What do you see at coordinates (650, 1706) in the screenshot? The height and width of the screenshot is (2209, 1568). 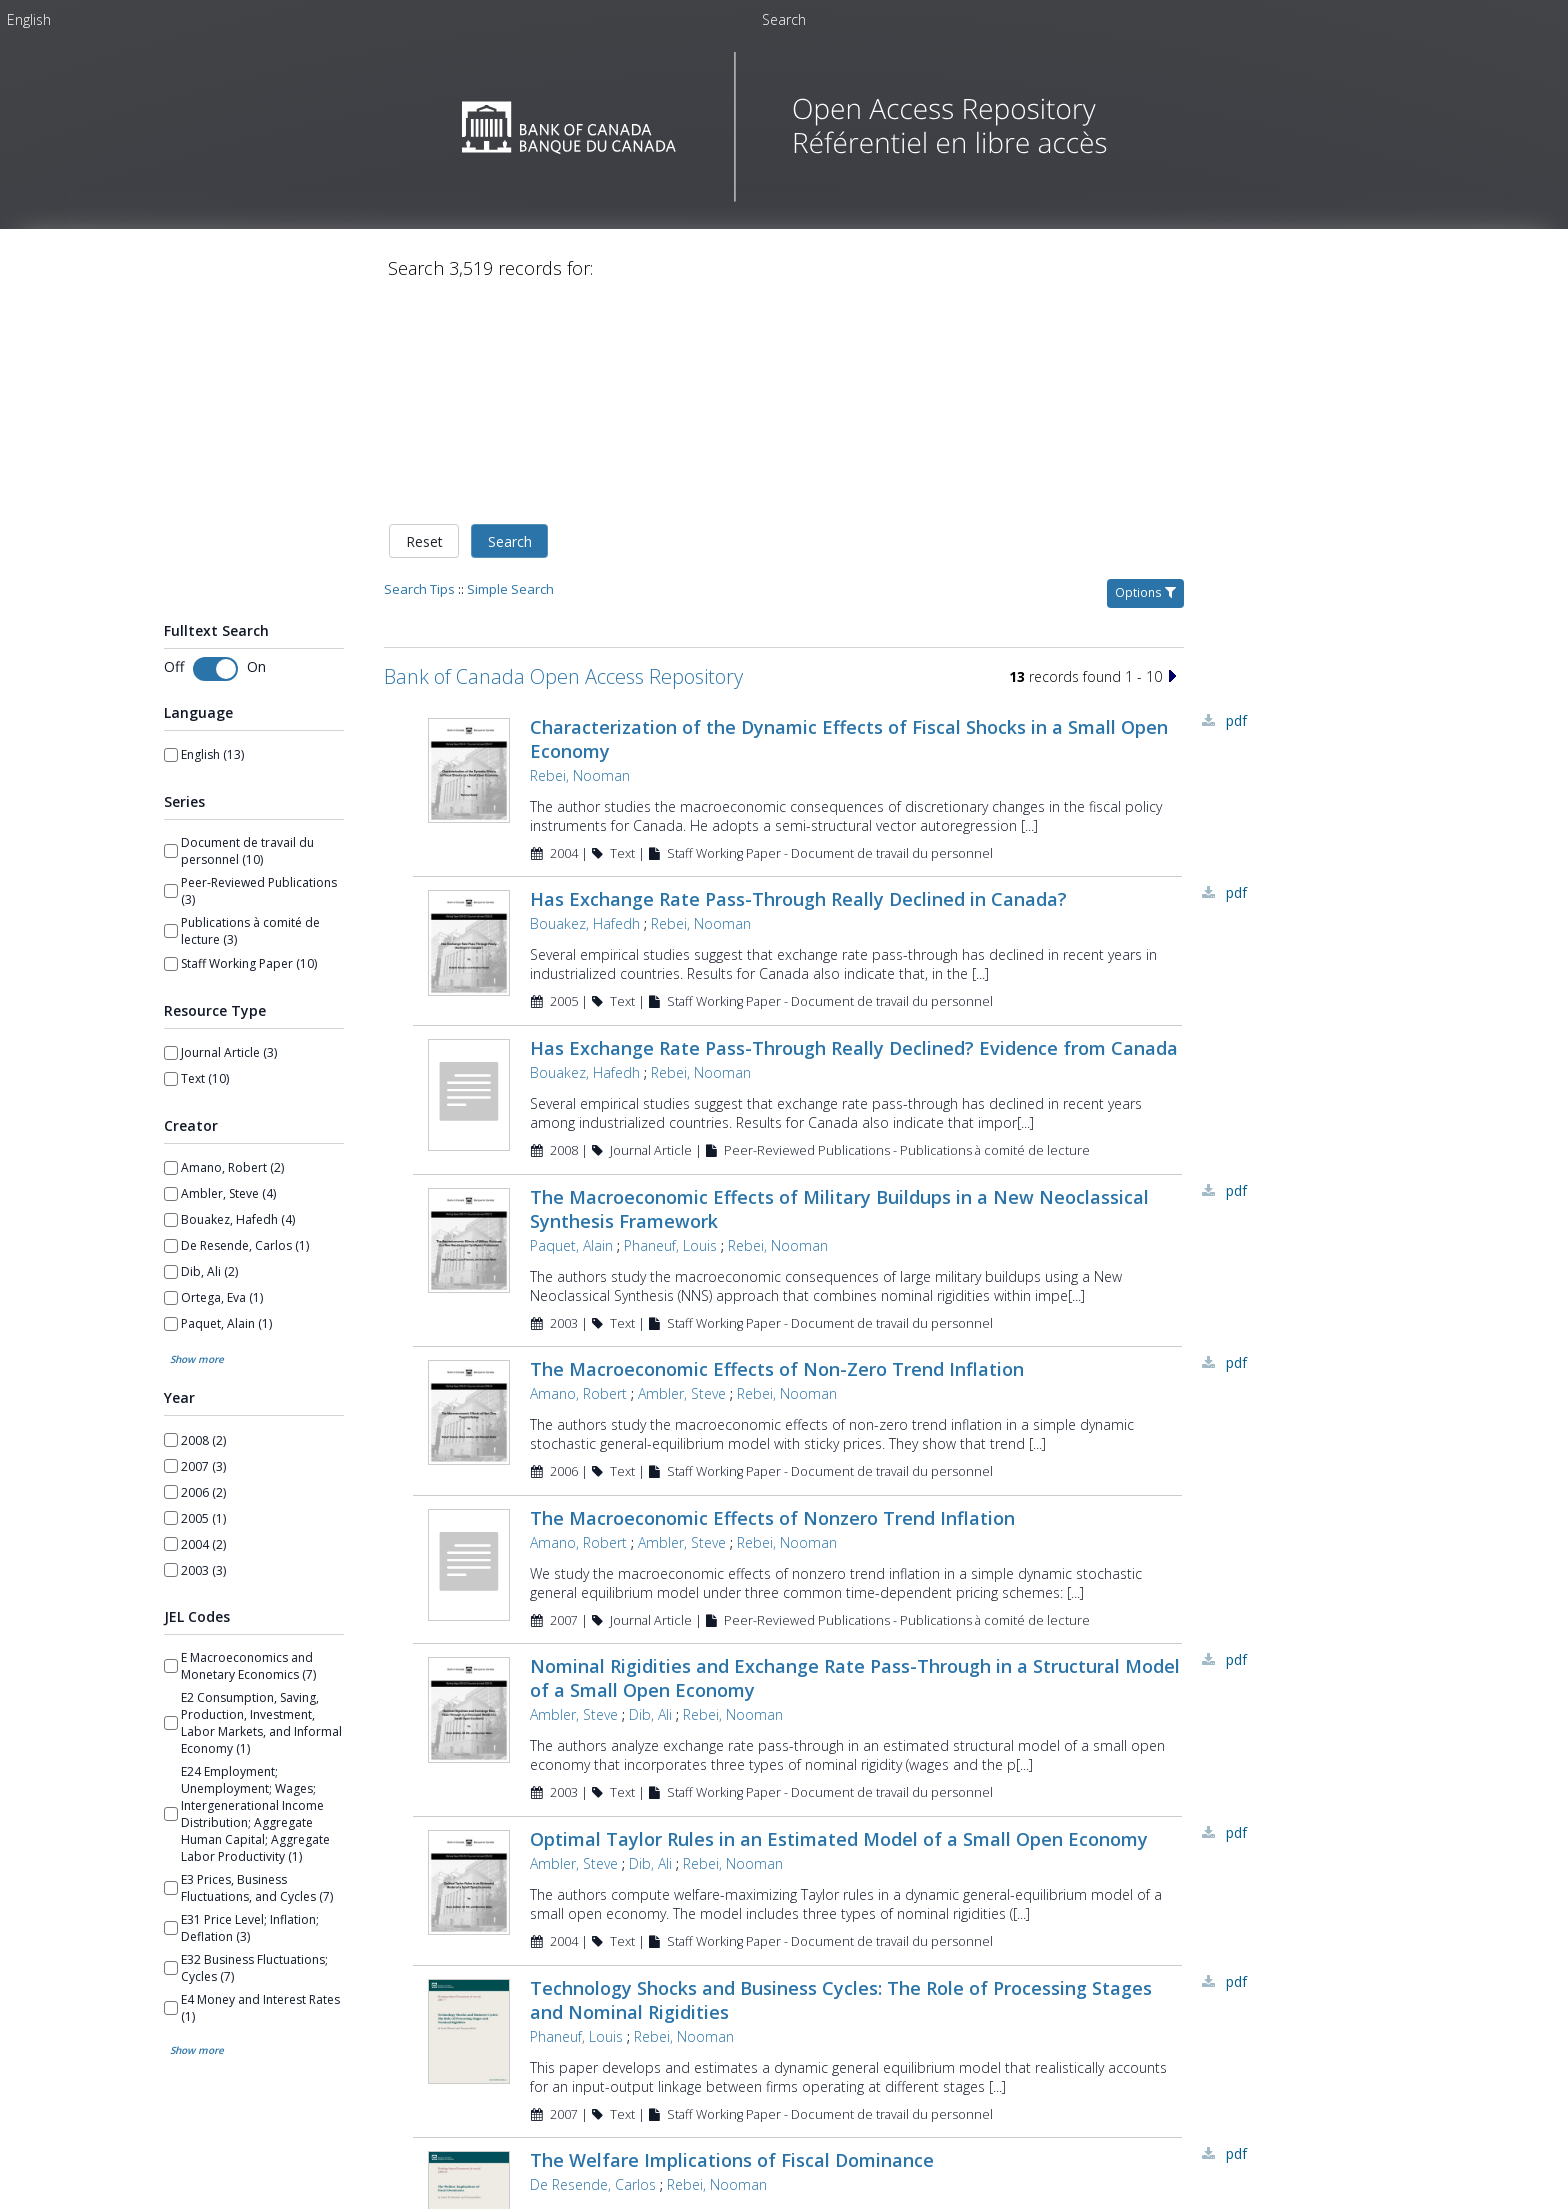 I see `Dib, Ali` at bounding box center [650, 1706].